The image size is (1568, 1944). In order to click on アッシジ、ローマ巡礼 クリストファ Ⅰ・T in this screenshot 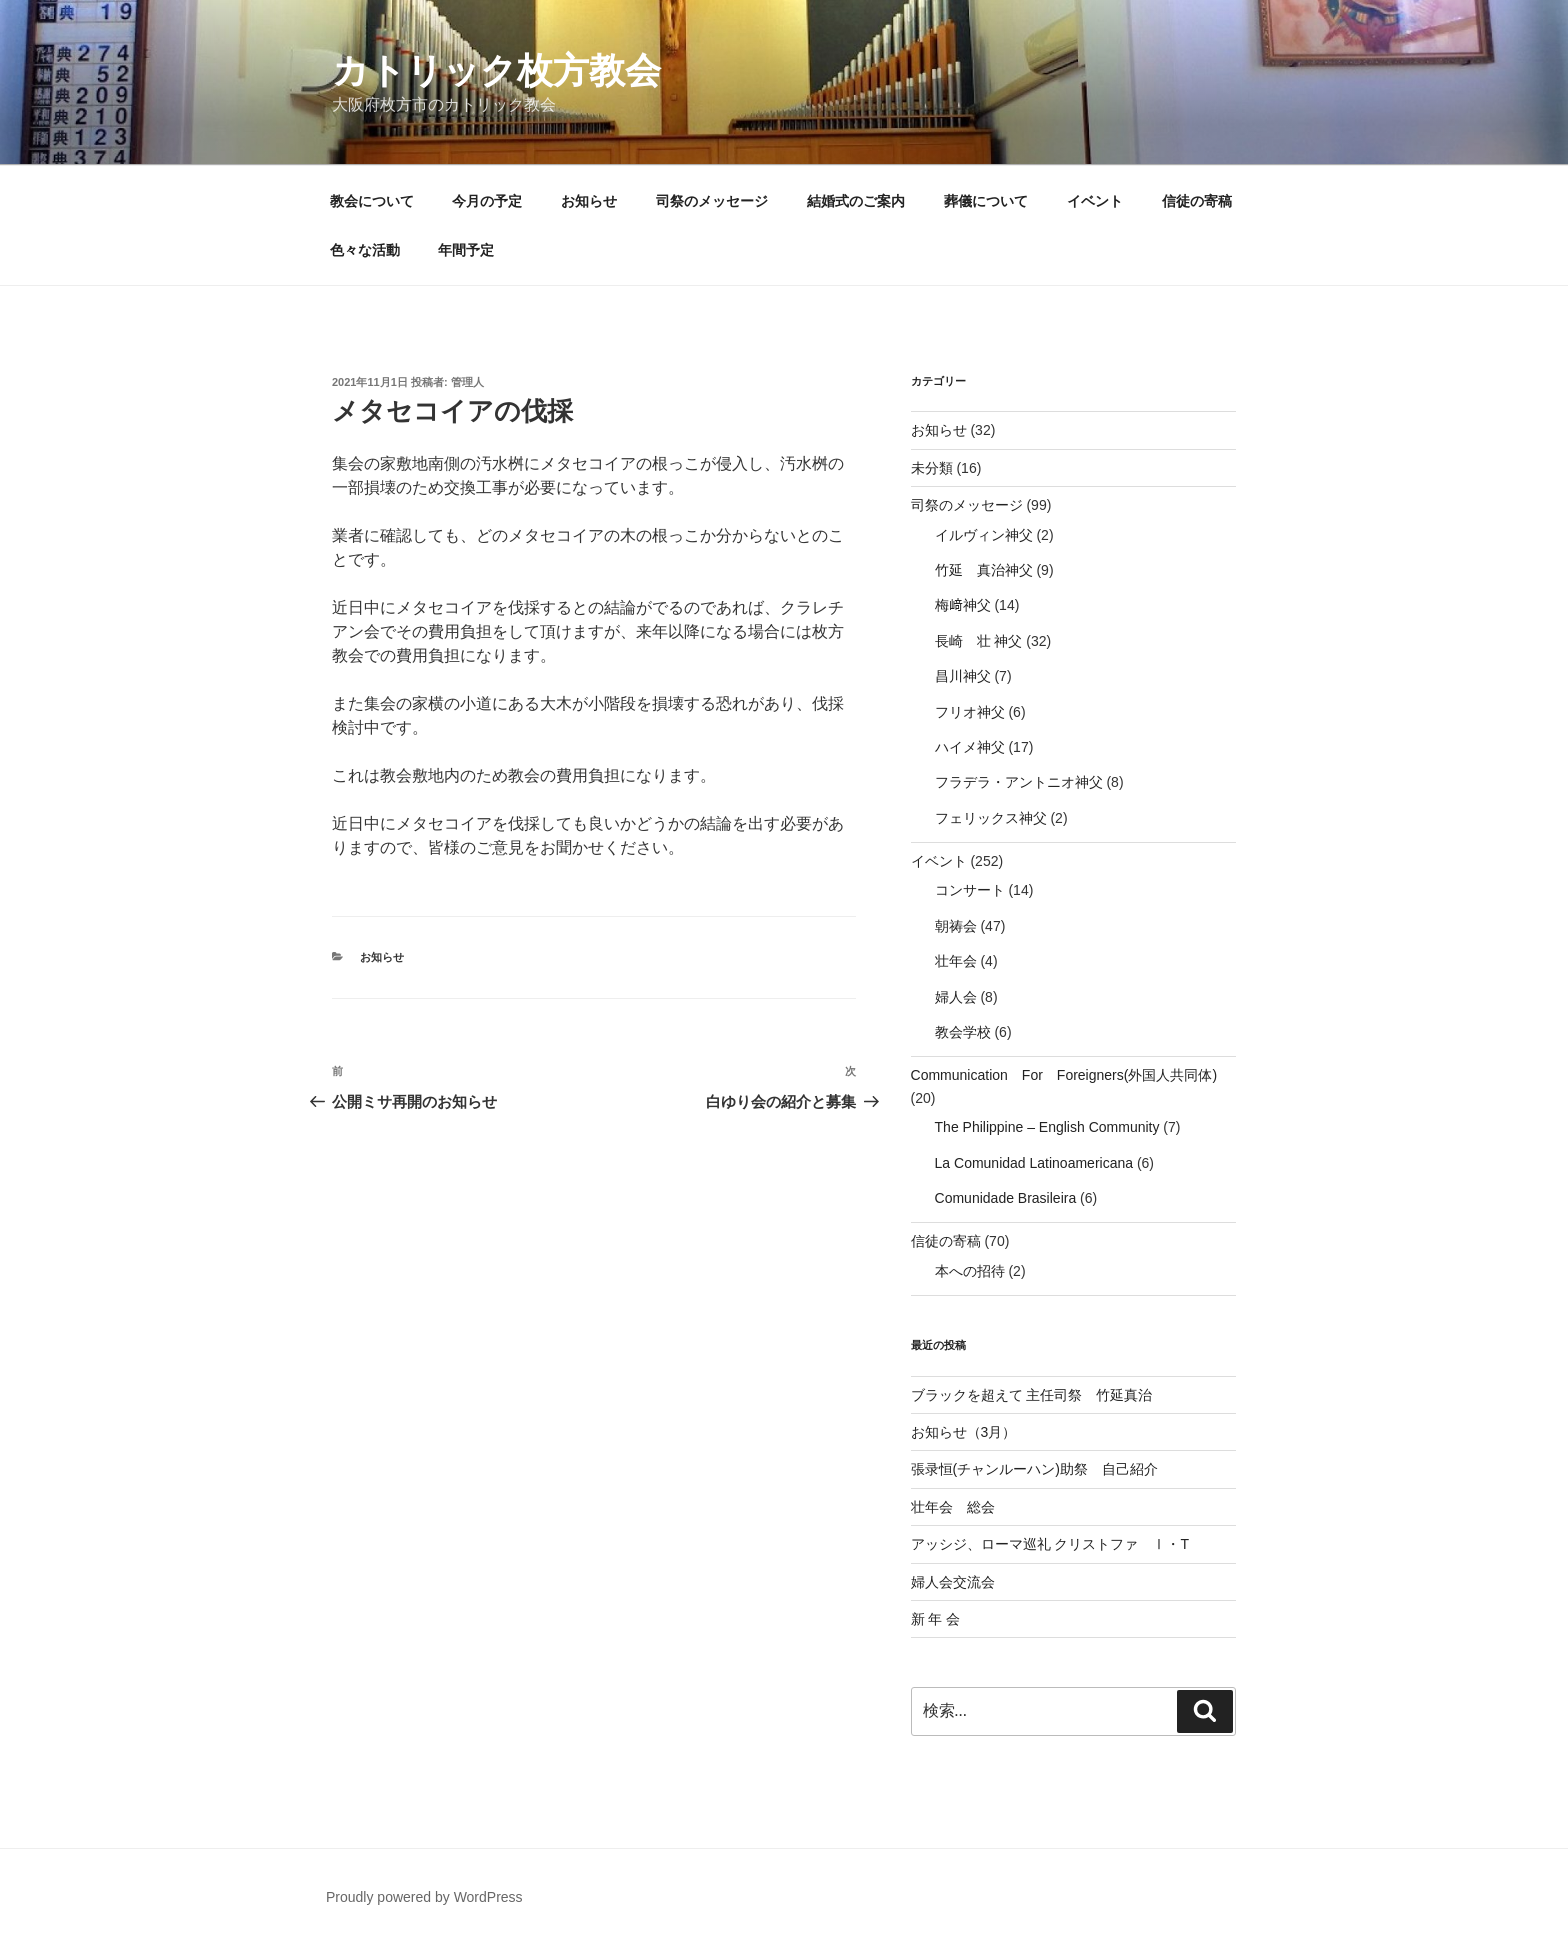, I will do `click(1050, 1544)`.